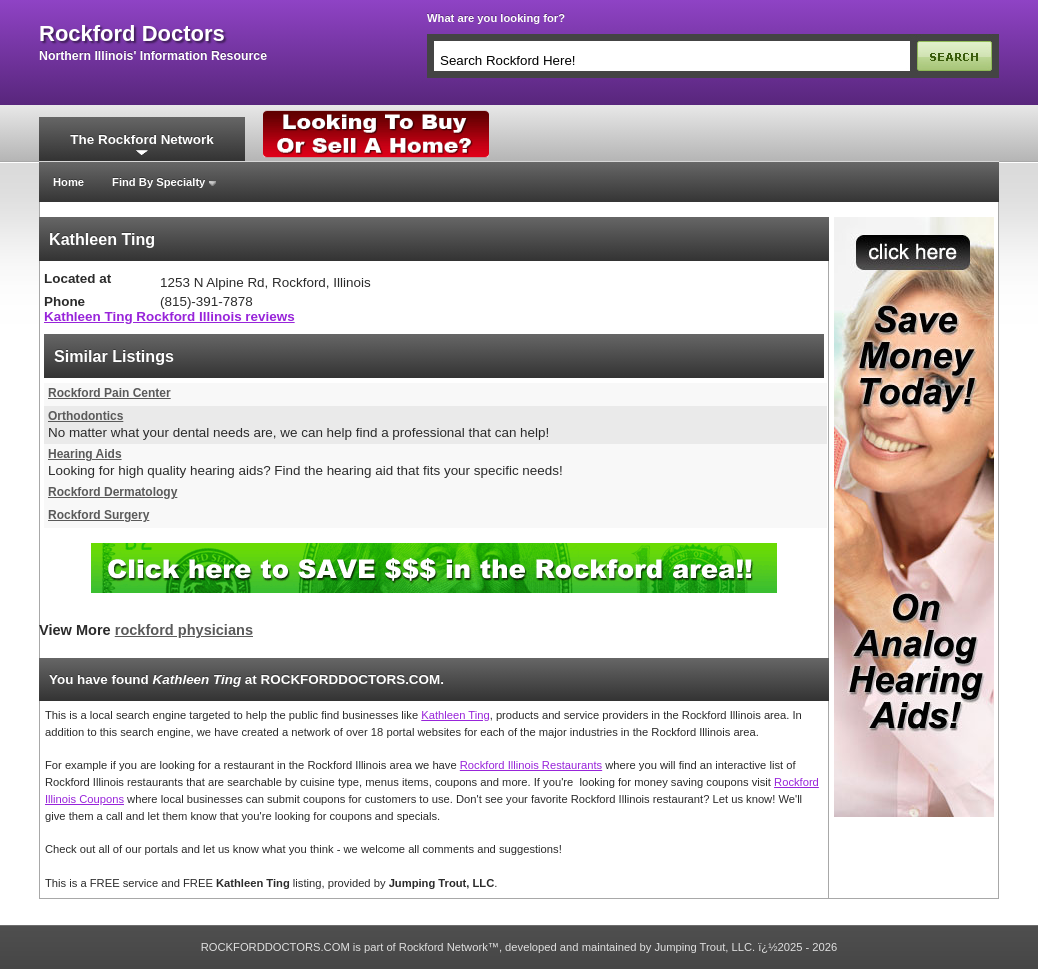  Describe the element at coordinates (531, 765) in the screenshot. I see `Rockford Illinois Restaurants` at that location.